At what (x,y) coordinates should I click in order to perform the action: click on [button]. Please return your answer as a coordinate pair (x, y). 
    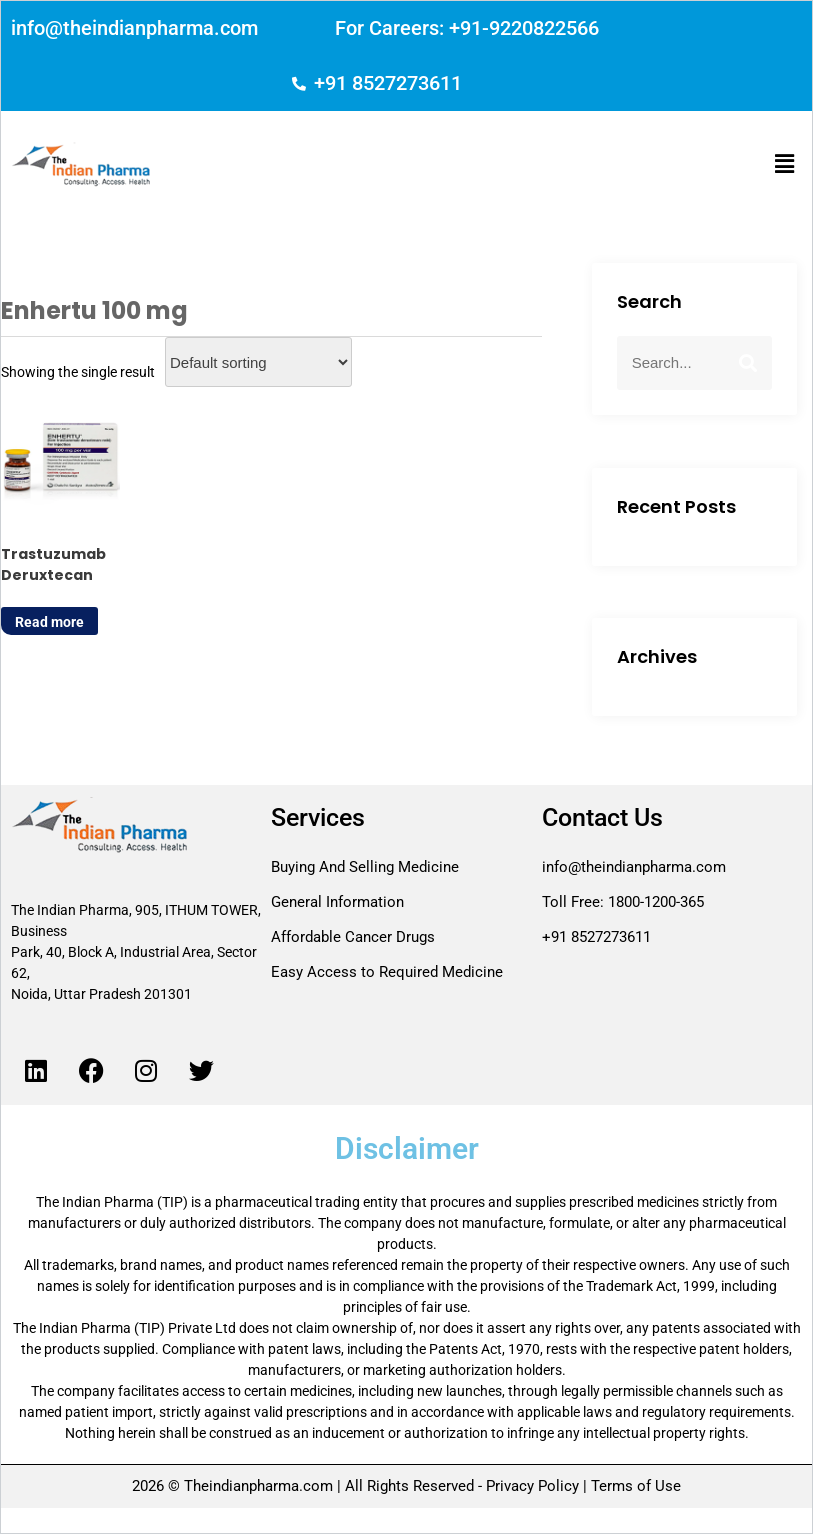
    Looking at the image, I should click on (785, 165).